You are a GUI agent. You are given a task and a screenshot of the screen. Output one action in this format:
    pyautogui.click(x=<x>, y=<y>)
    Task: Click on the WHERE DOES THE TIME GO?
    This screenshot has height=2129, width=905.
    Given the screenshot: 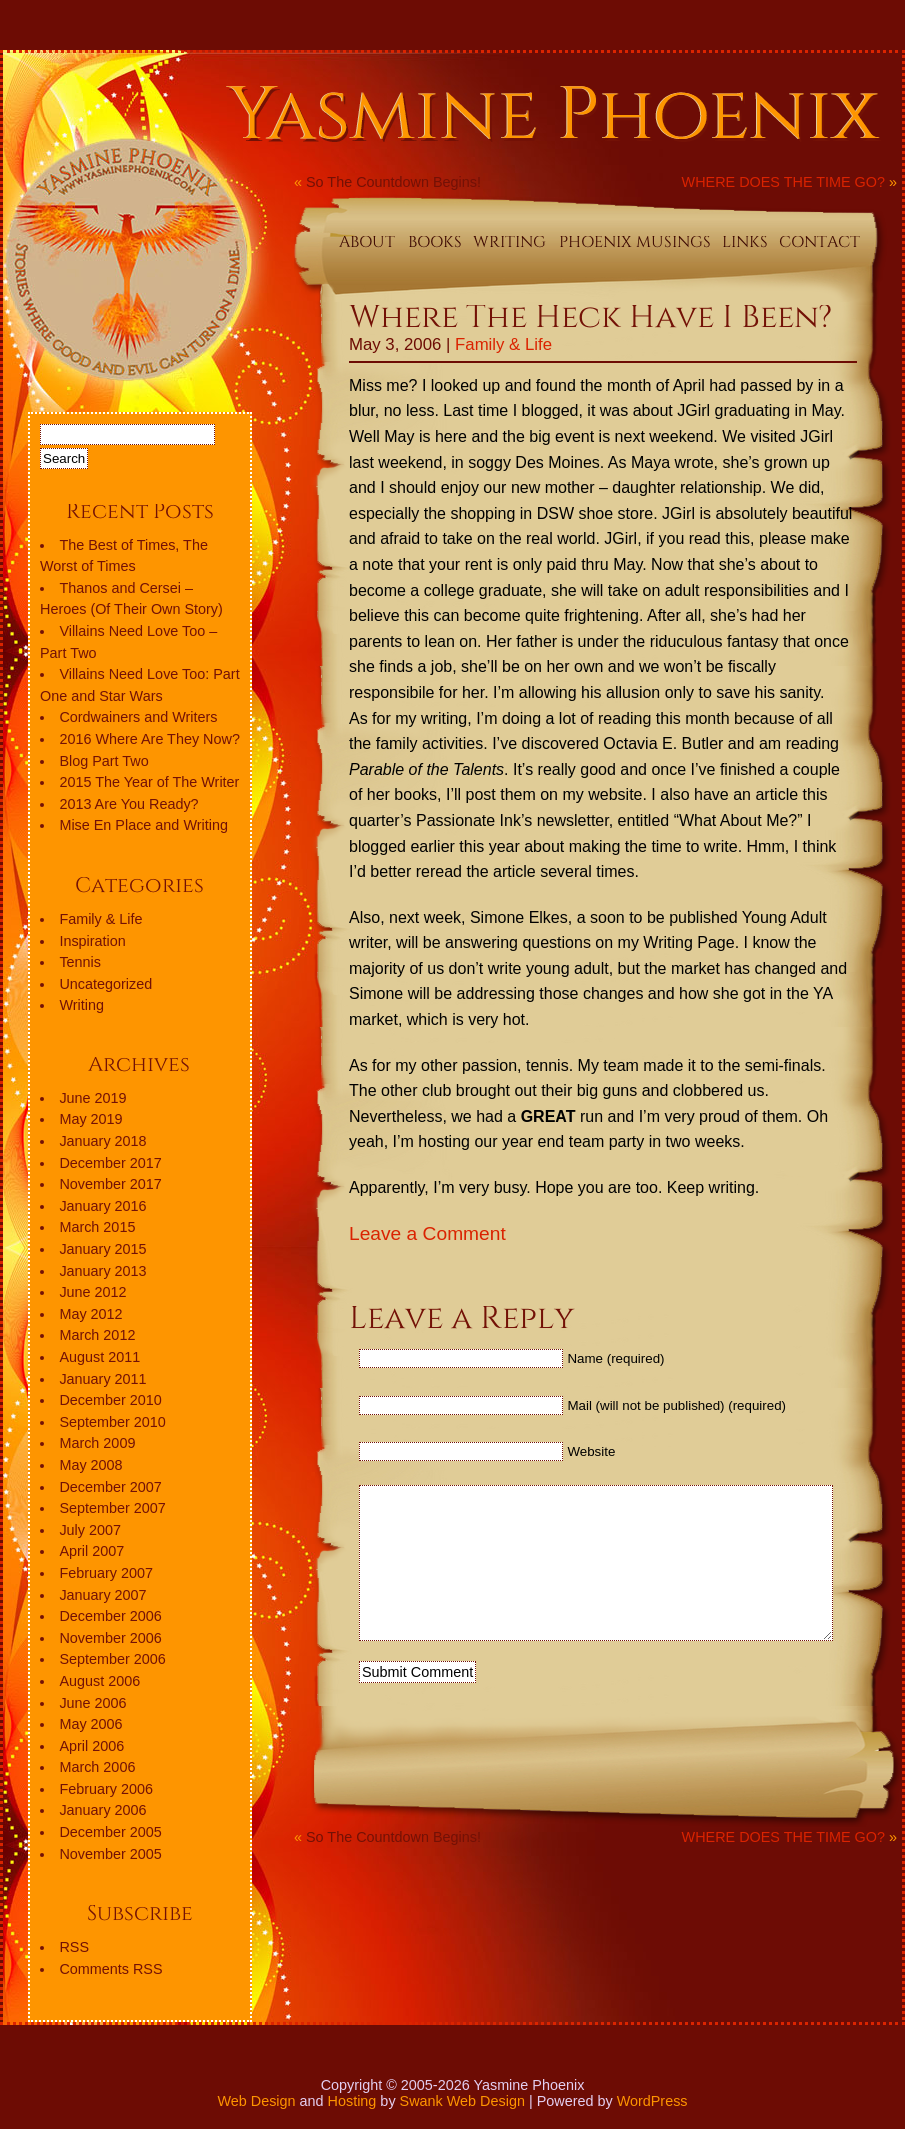 What is the action you would take?
    pyautogui.click(x=783, y=182)
    